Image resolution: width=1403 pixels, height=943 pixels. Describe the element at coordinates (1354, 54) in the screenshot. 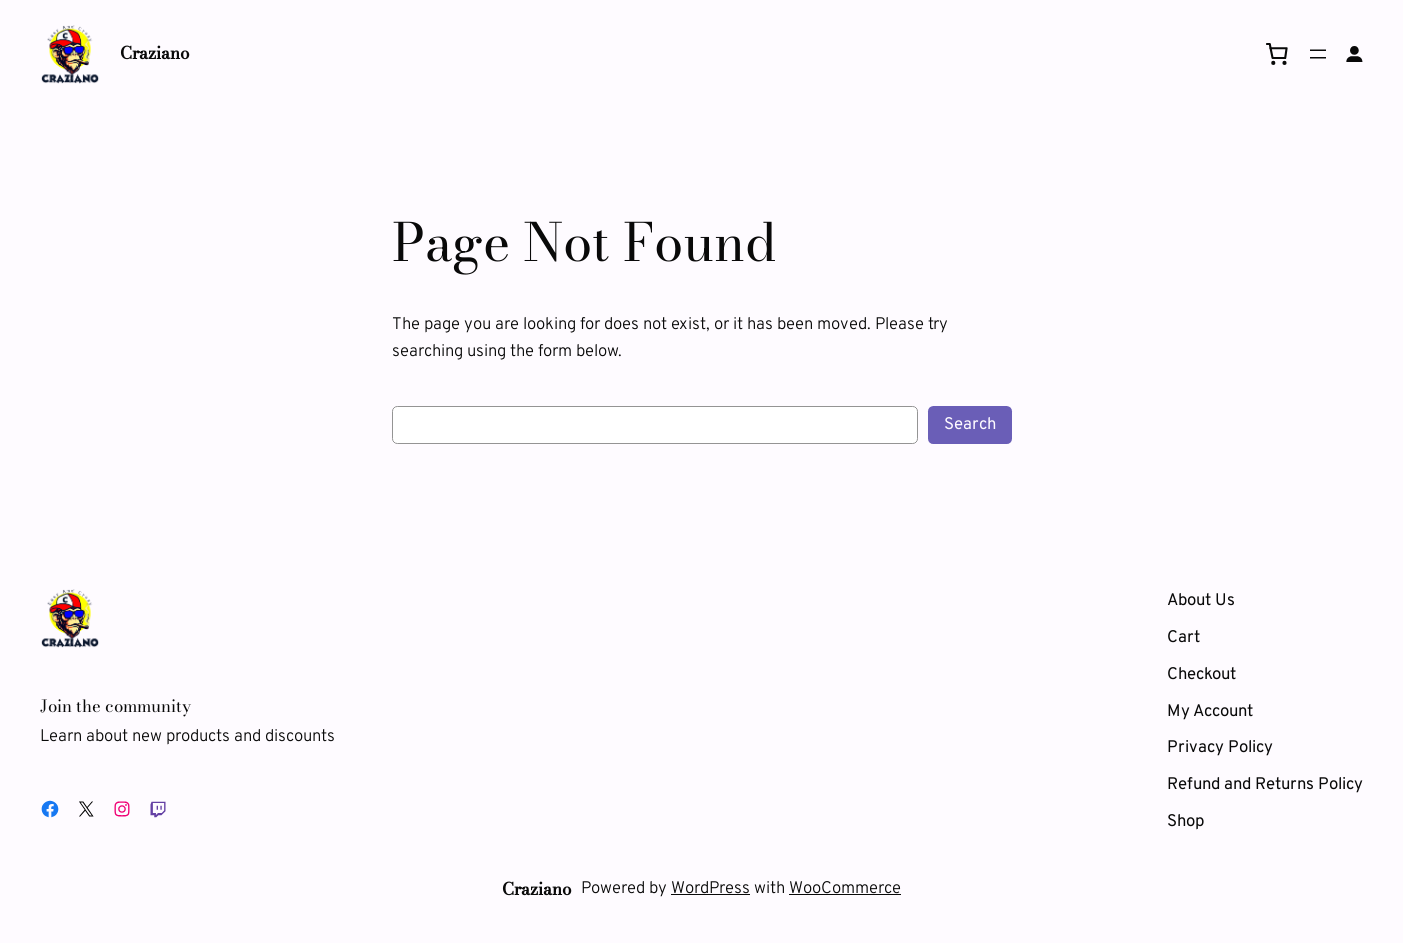

I see `[Login]` at that location.